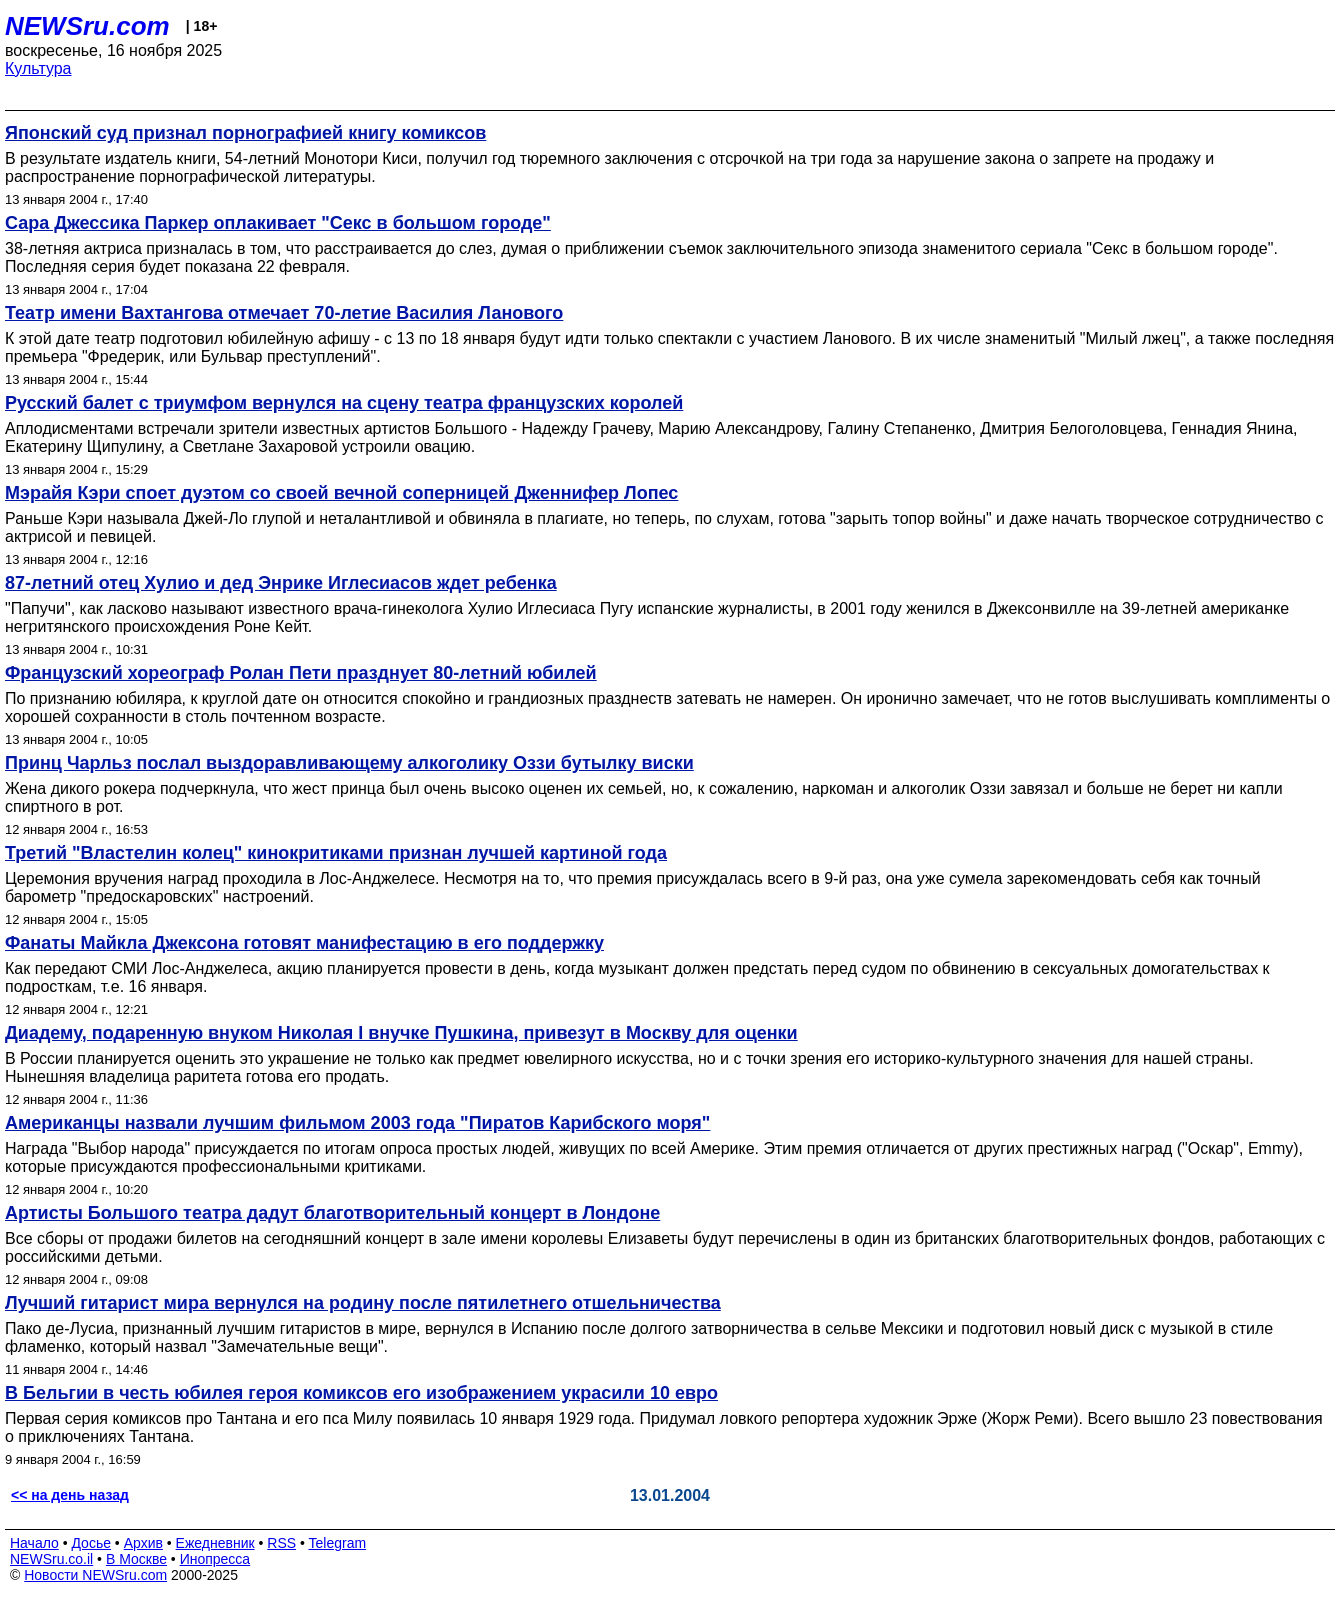  Describe the element at coordinates (143, 1543) in the screenshot. I see `Архив` at that location.